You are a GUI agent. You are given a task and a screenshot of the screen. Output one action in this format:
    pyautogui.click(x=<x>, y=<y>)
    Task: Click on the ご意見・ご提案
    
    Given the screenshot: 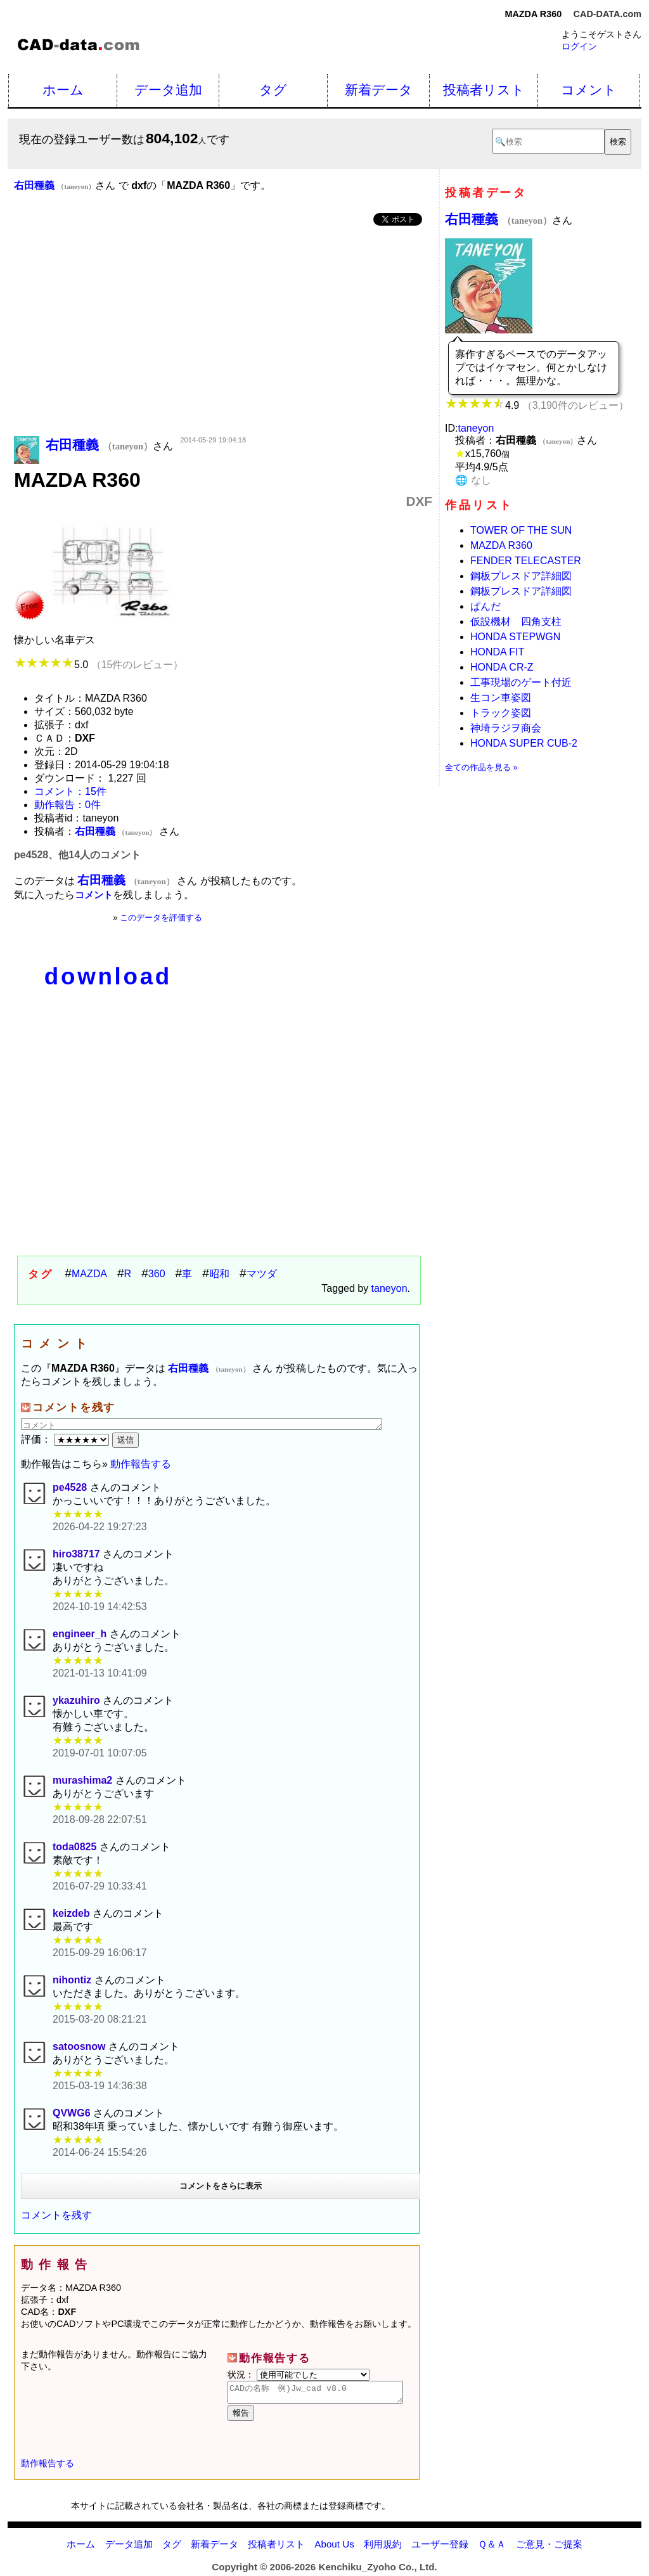 What is the action you would take?
    pyautogui.click(x=549, y=2547)
    